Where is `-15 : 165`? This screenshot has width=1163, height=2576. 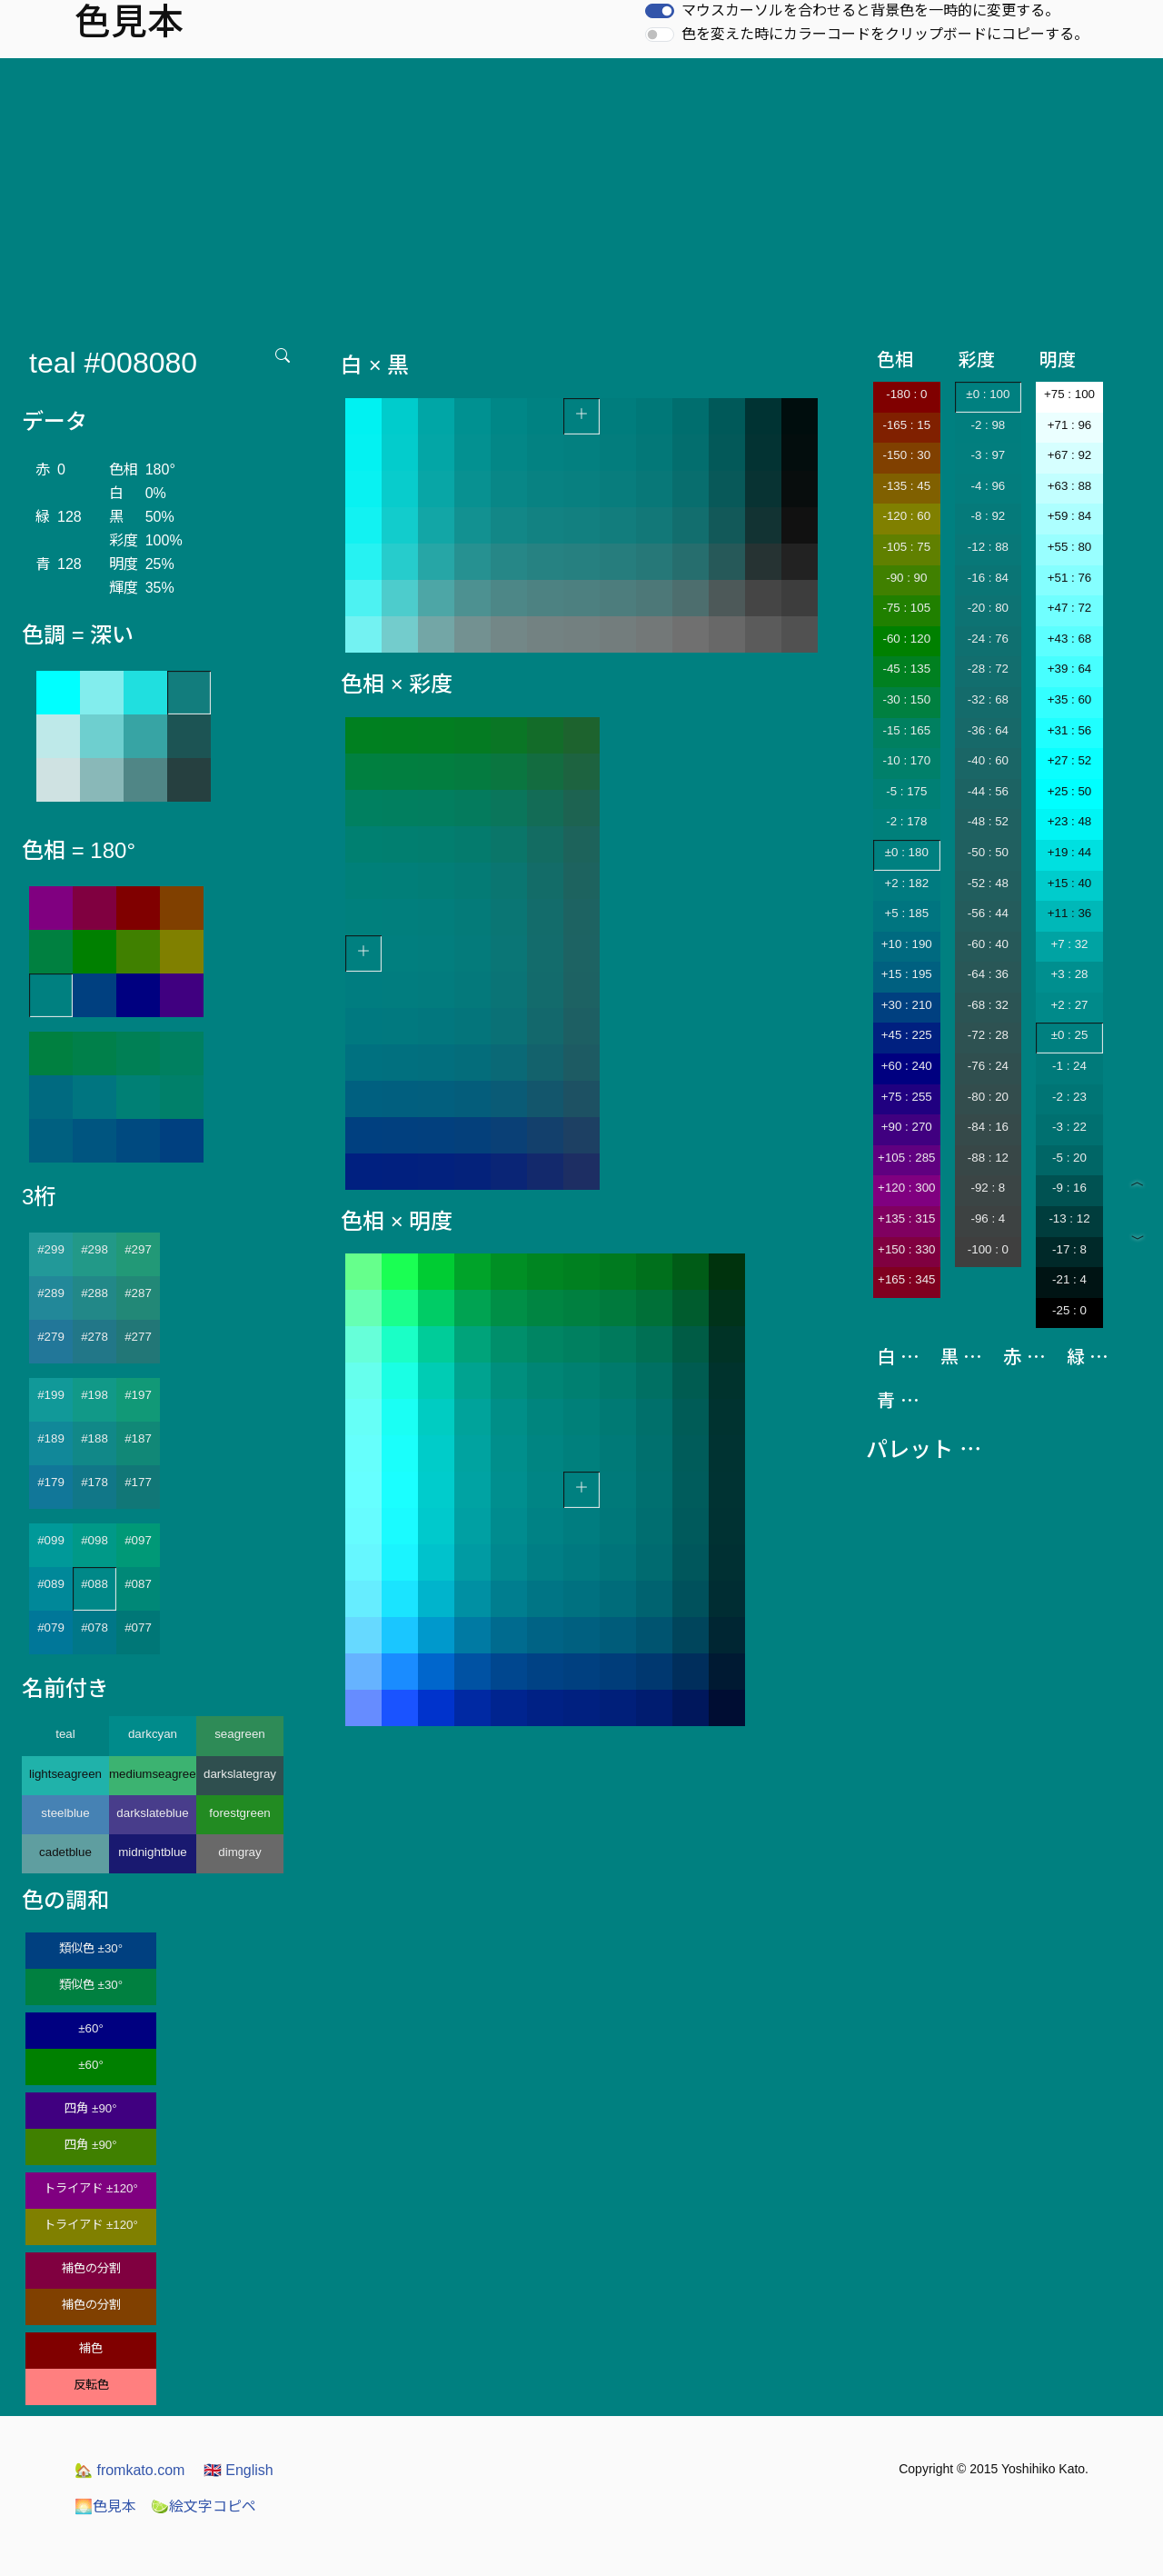 -15 : 165 is located at coordinates (906, 730).